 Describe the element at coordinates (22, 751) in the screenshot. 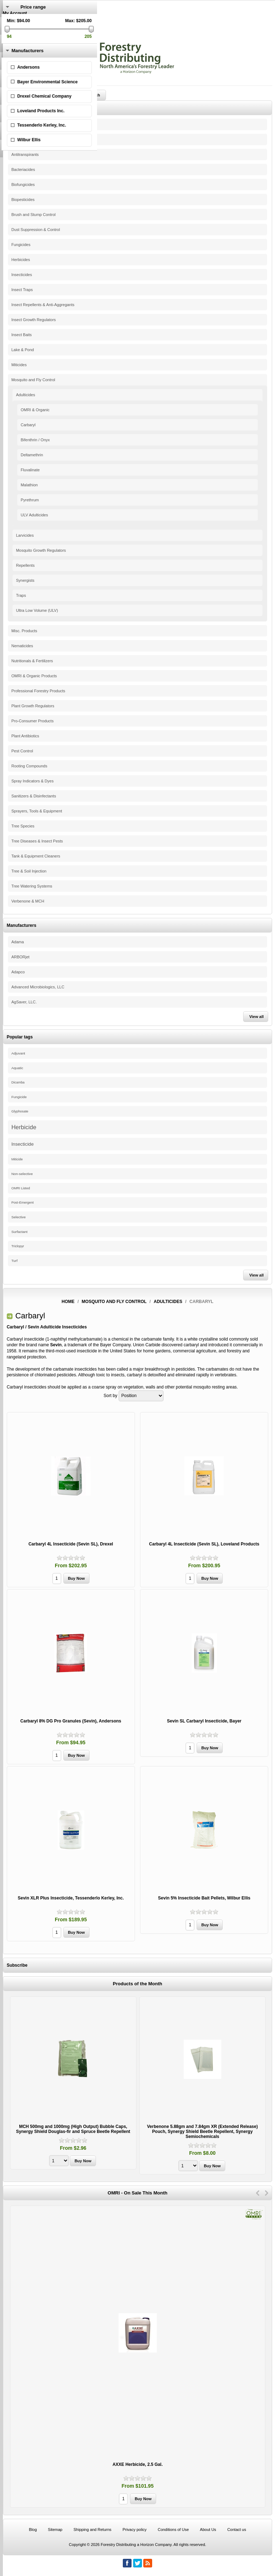

I see `Pest Control` at that location.